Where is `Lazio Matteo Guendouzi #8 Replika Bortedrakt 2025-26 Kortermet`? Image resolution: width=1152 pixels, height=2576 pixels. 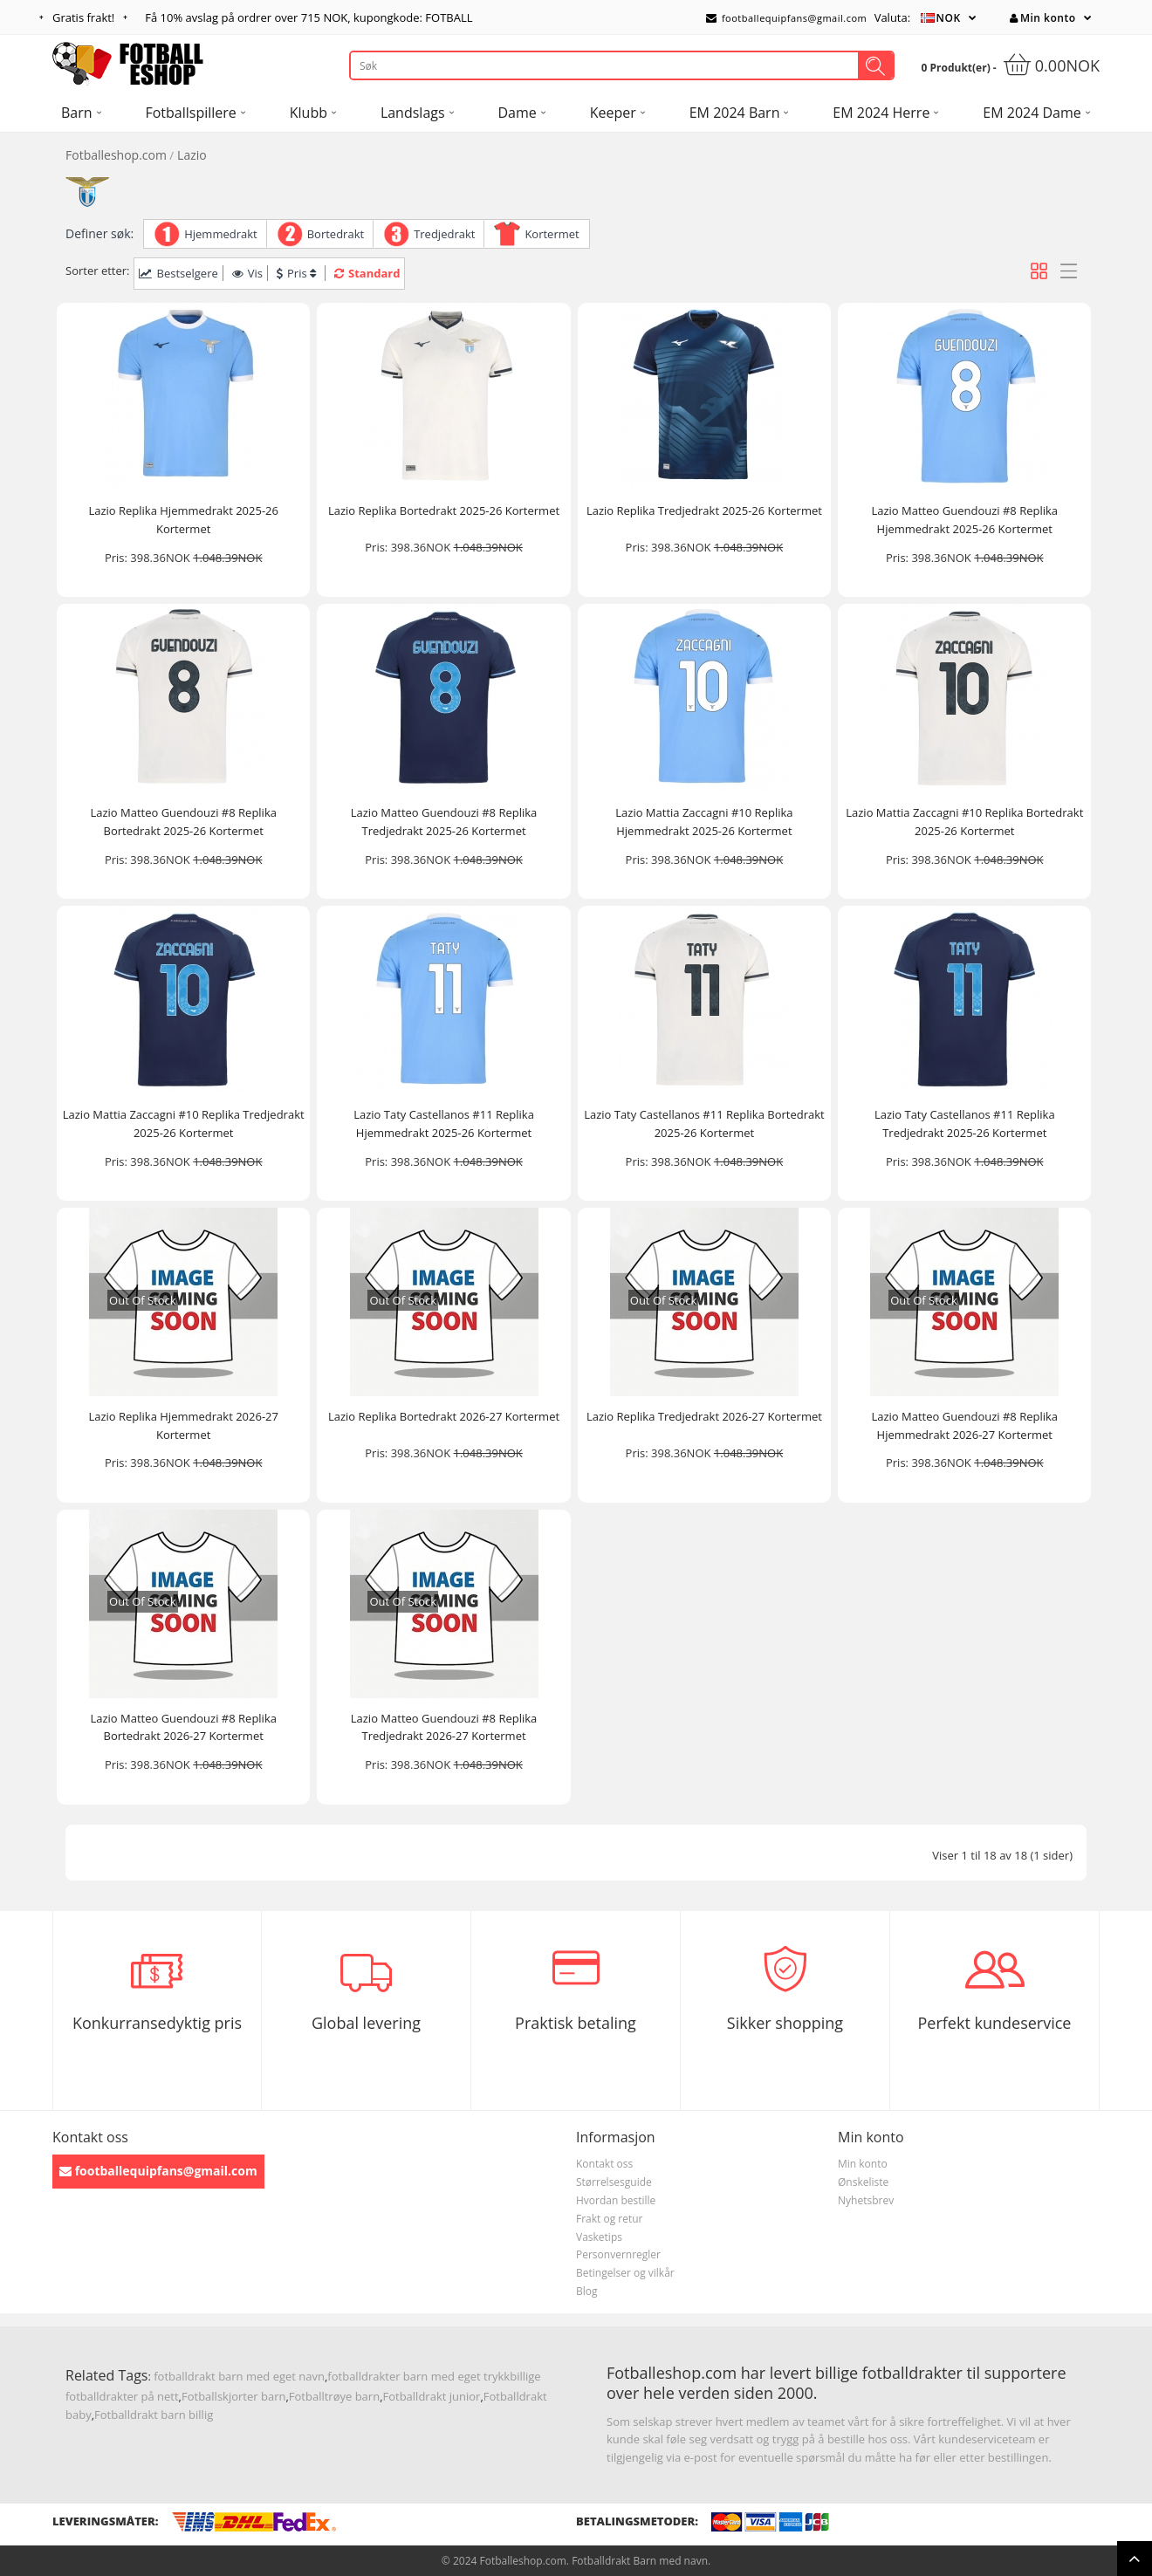 Lazio Matteo Guendouzi #8 Replika Bortedrakt 2025-26 Kortermet is located at coordinates (183, 822).